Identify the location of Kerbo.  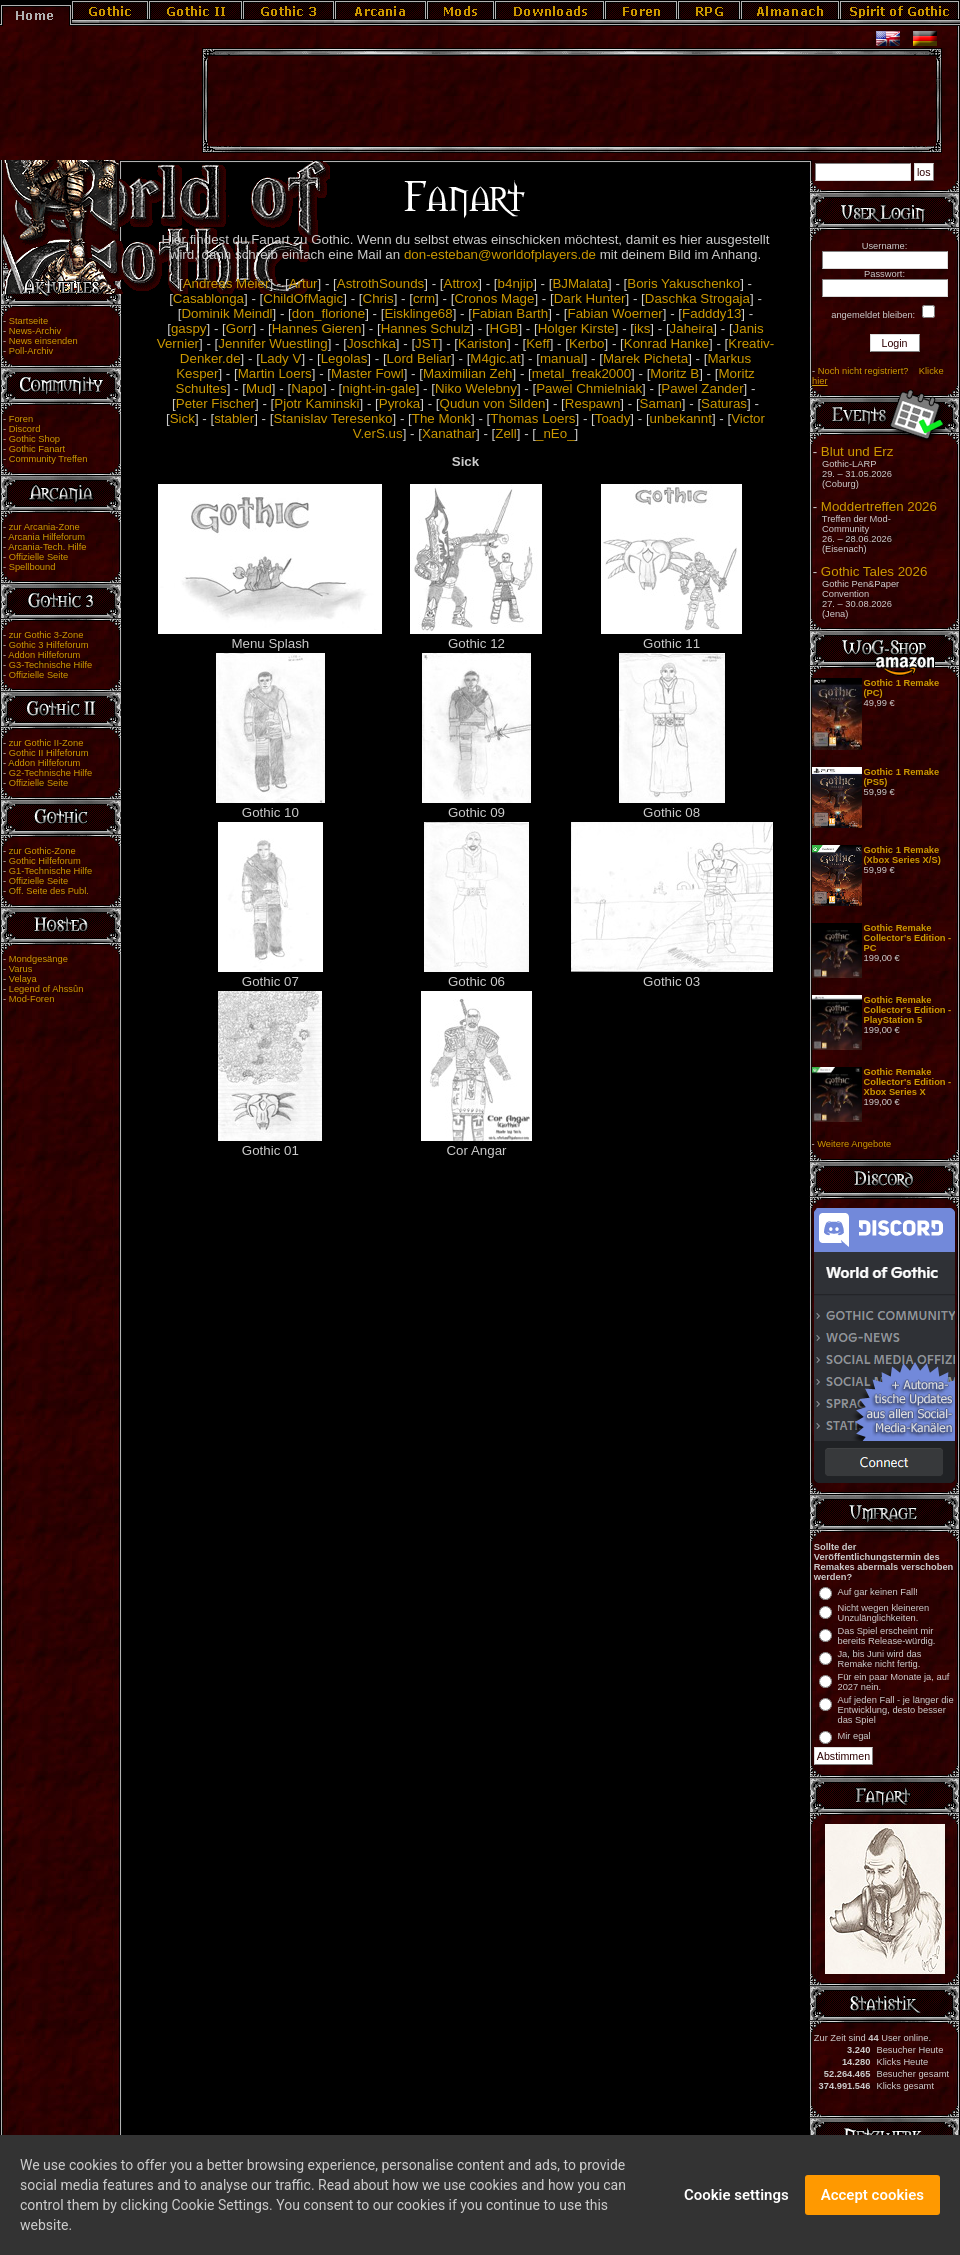
(587, 343).